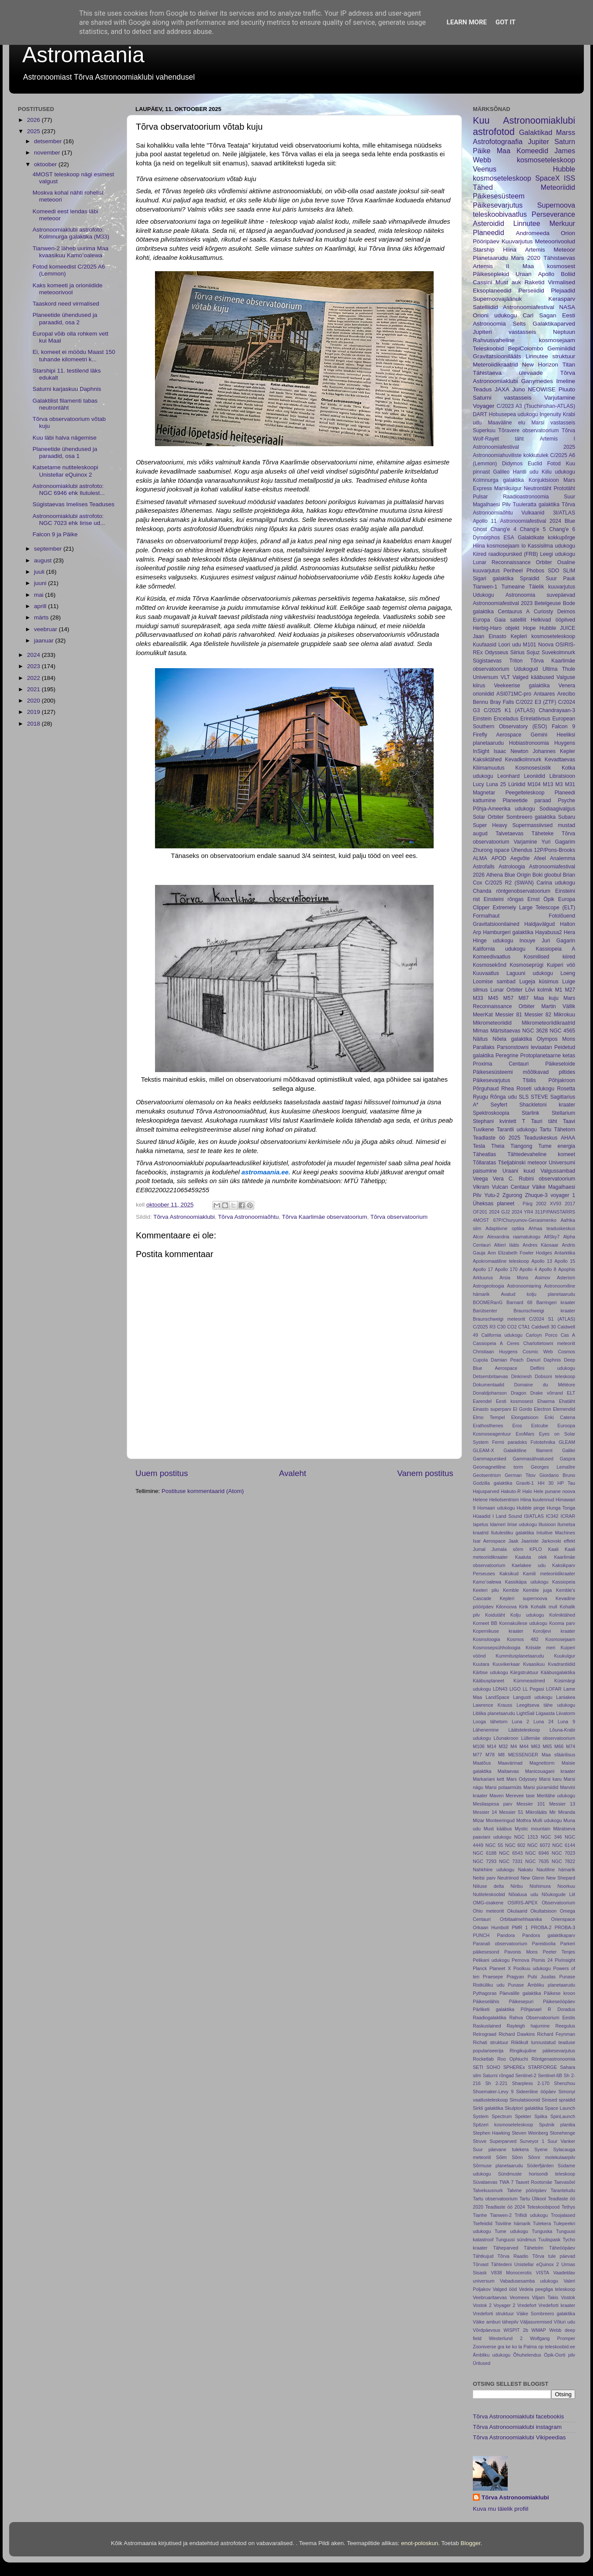  I want to click on Mikrometeoriidikraatrid, so click(548, 1023).